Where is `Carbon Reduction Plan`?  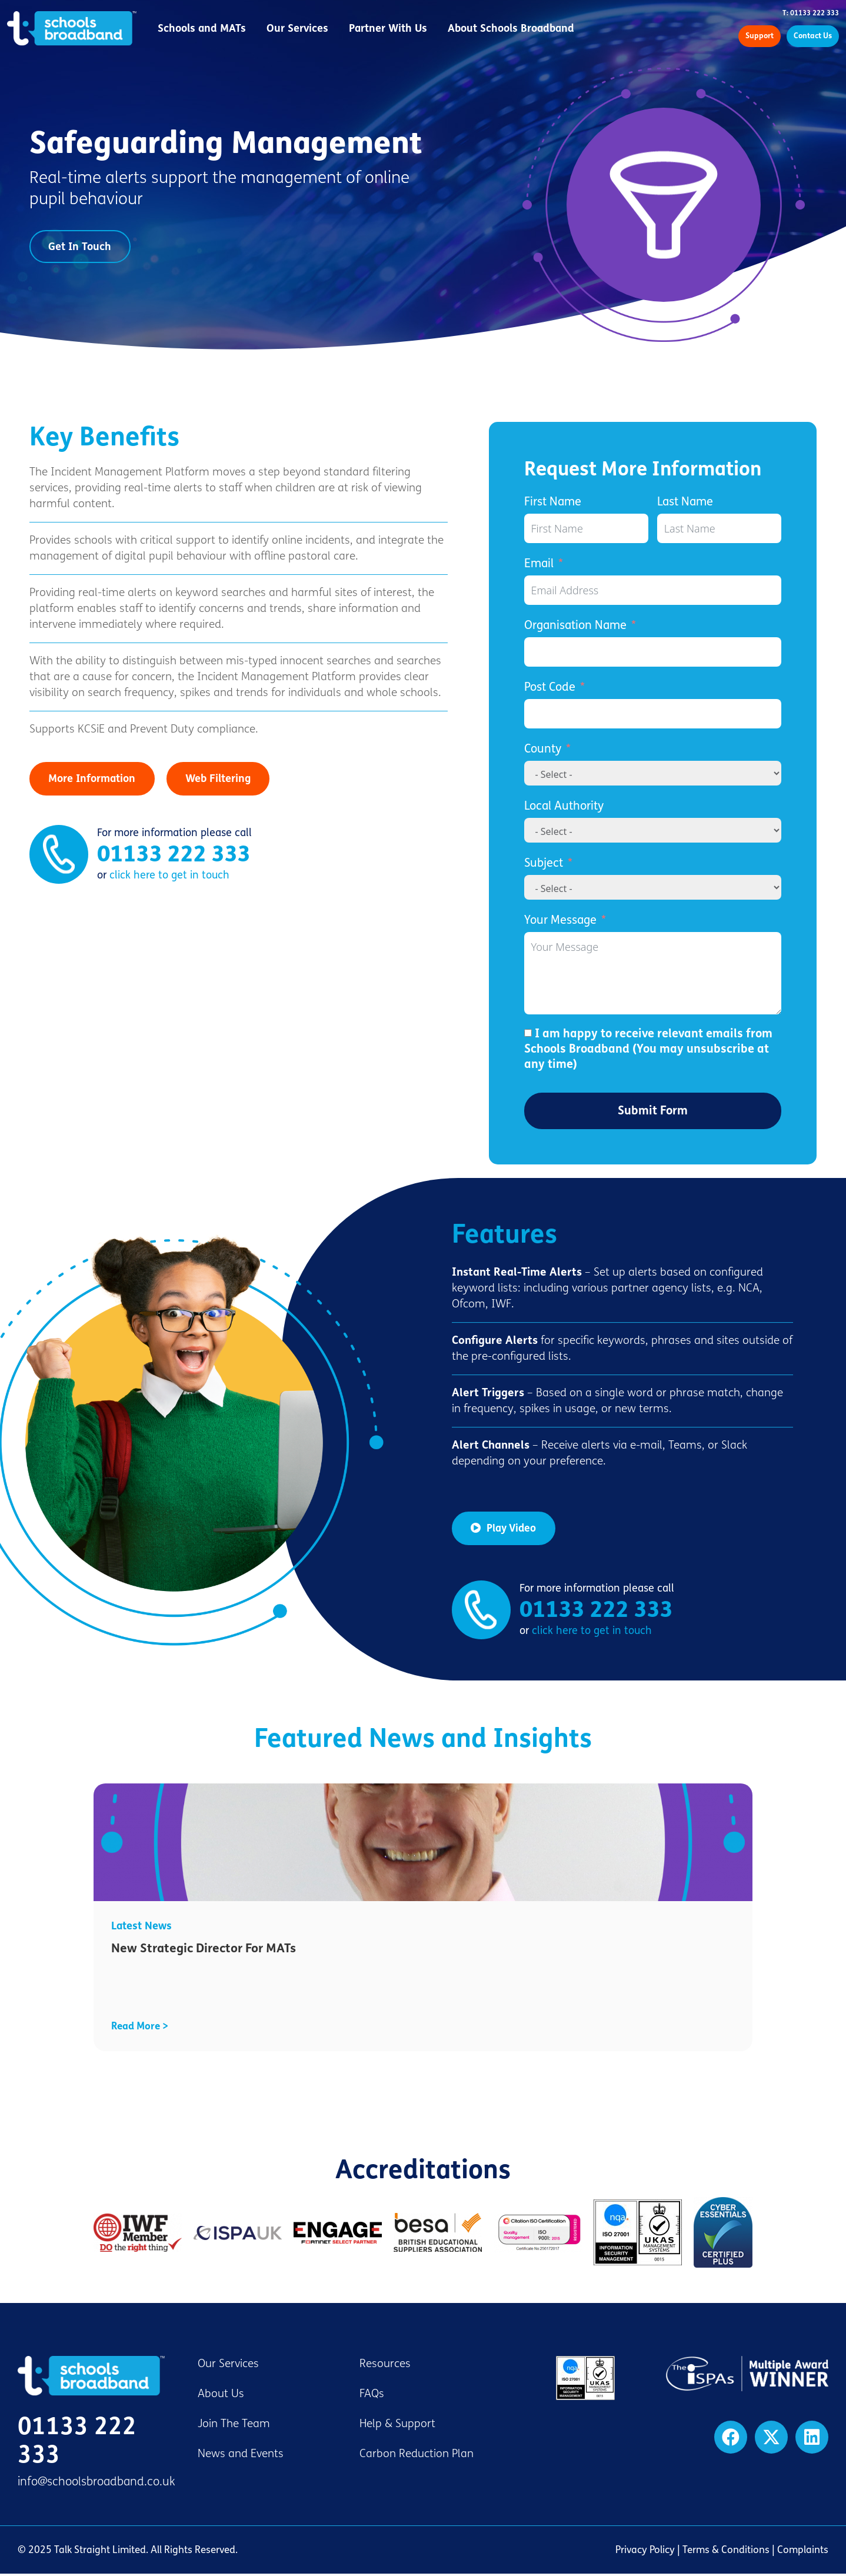 Carbon Reduction Plan is located at coordinates (416, 2455).